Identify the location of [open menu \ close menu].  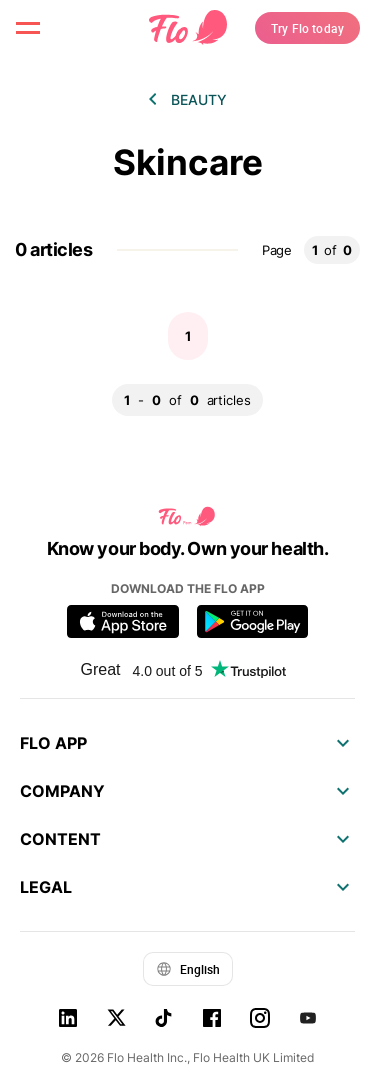
(28, 28).